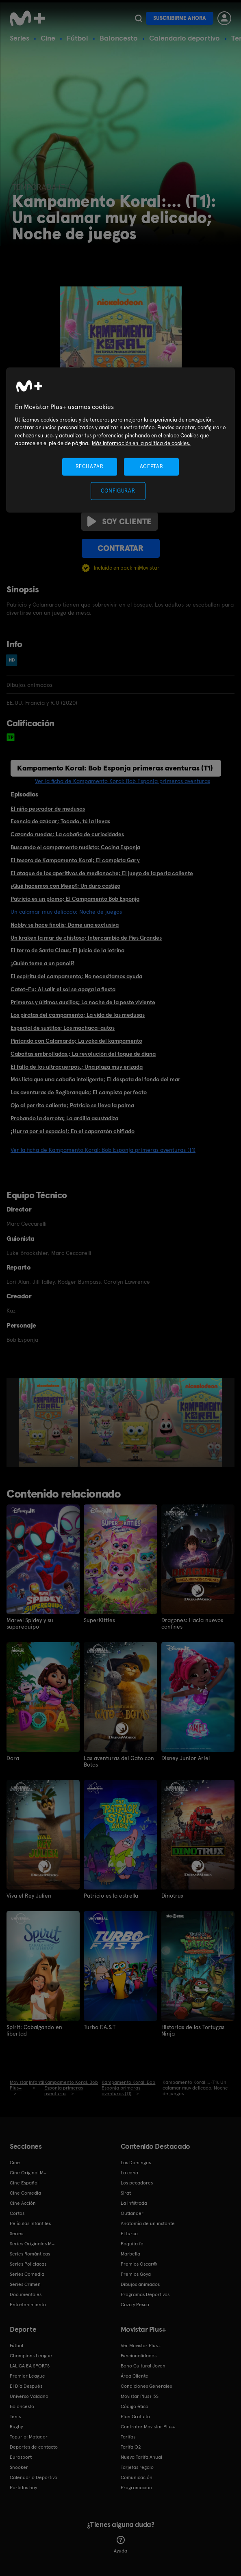  What do you see at coordinates (67, 950) in the screenshot?
I see `El terro de Santa Claus; El juicio de la letrina` at bounding box center [67, 950].